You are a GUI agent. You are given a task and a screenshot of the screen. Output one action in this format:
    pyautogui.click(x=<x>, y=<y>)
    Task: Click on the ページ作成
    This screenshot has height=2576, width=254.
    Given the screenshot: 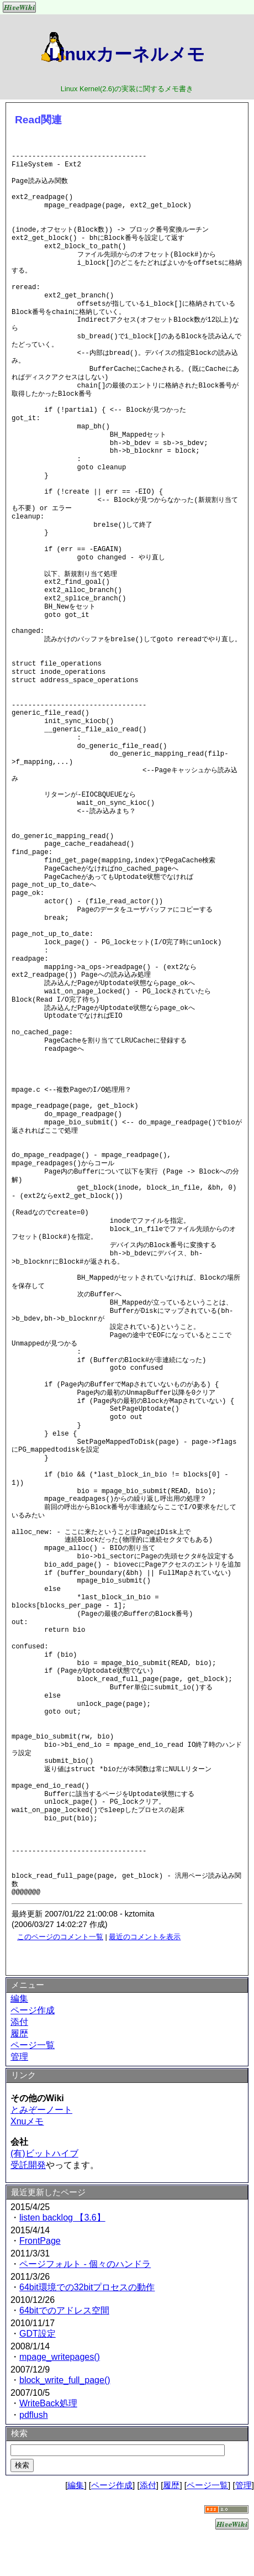 What is the action you would take?
    pyautogui.click(x=32, y=2010)
    